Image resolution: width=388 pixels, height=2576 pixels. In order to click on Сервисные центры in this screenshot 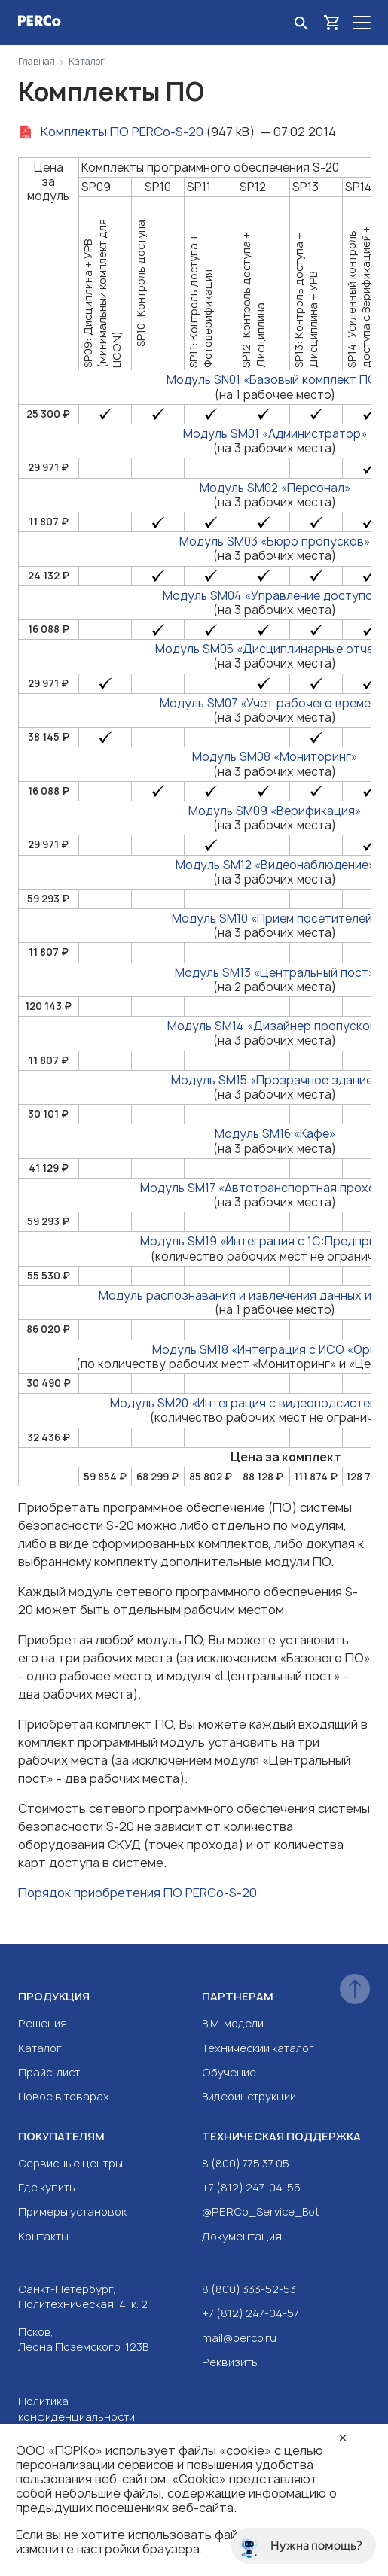, I will do `click(70, 2163)`.